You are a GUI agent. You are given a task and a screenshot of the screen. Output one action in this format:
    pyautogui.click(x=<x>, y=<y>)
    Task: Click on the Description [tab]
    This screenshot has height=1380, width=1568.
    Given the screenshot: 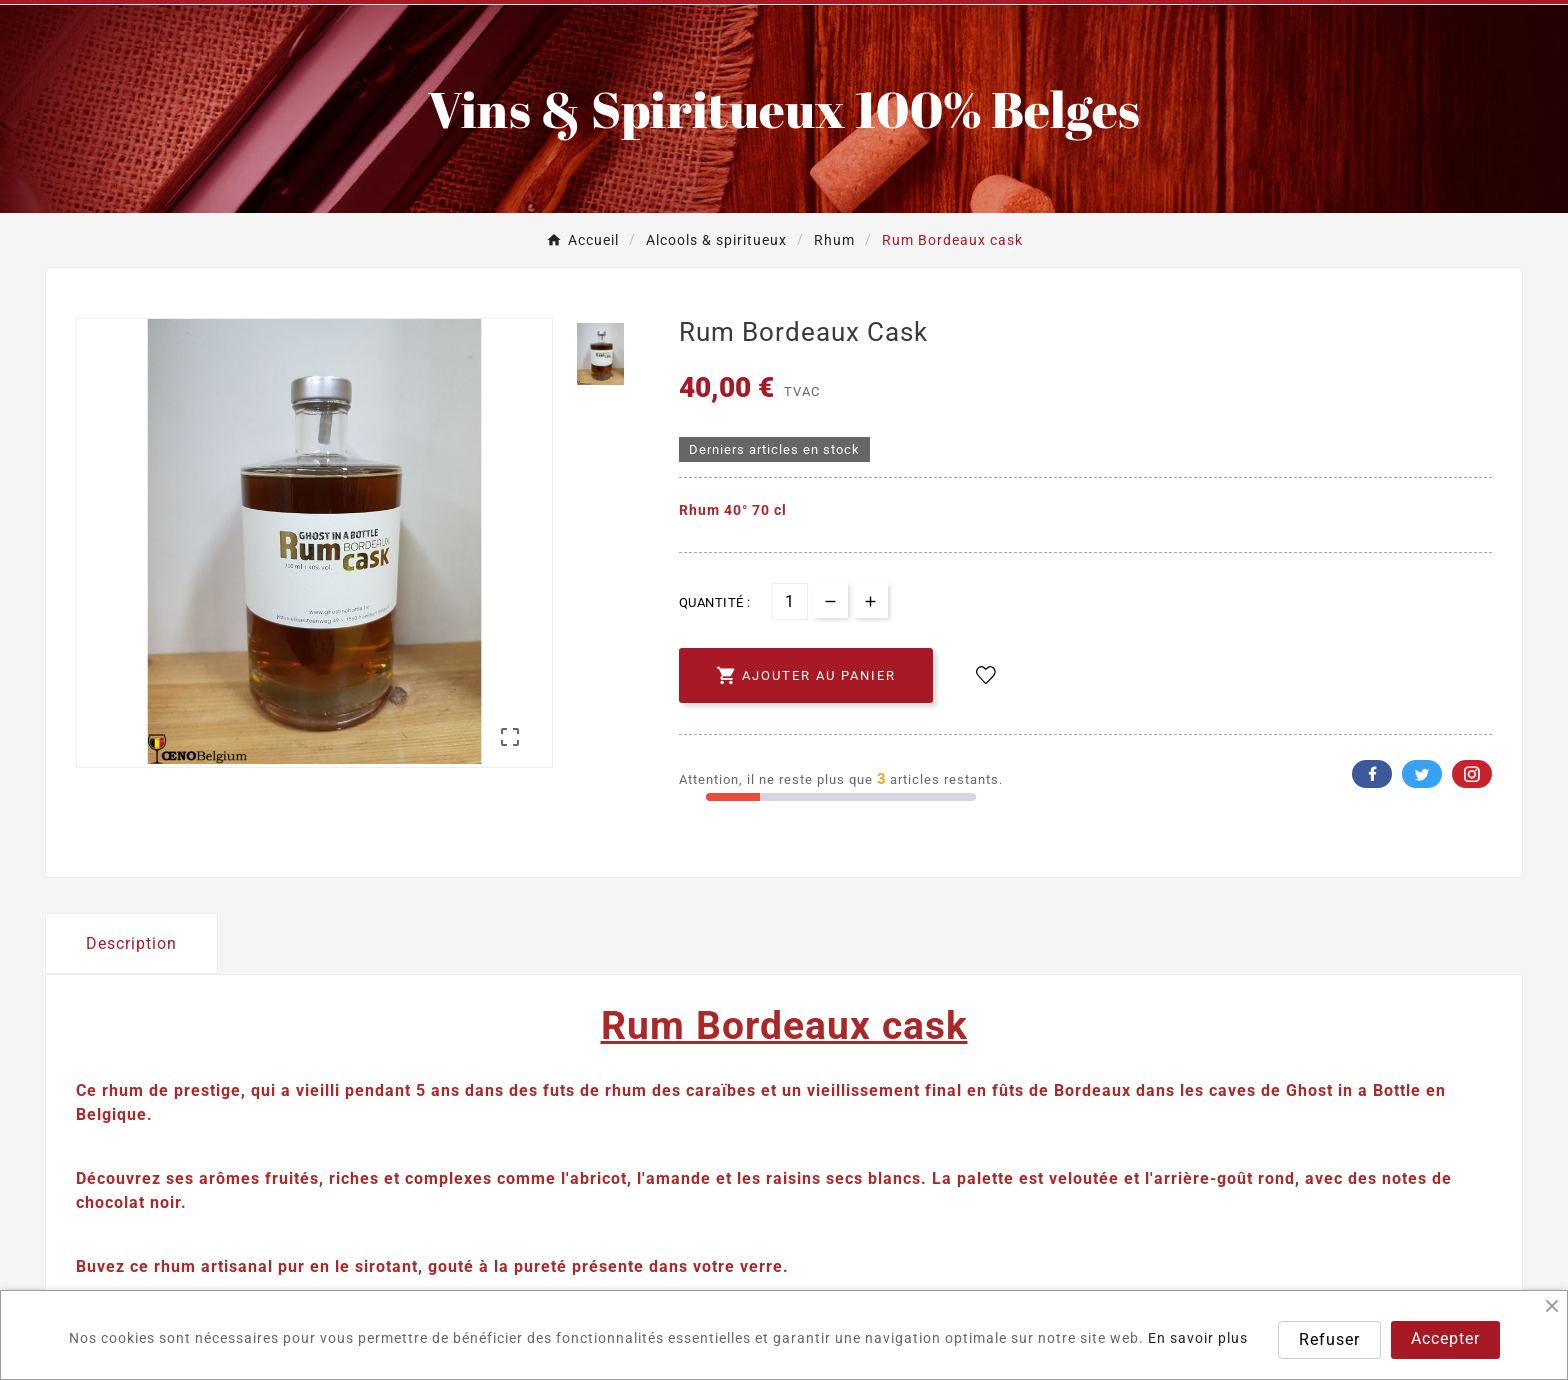 What is the action you would take?
    pyautogui.click(x=131, y=943)
    